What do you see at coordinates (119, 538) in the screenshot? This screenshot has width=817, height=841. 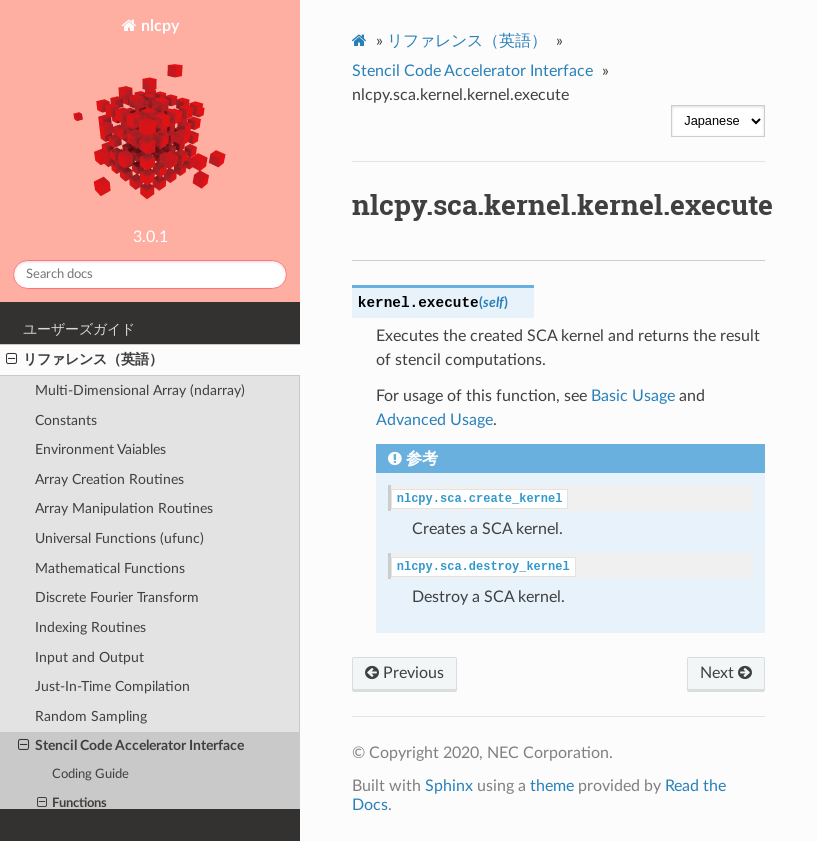 I see `Universal Functions (ufunc)` at bounding box center [119, 538].